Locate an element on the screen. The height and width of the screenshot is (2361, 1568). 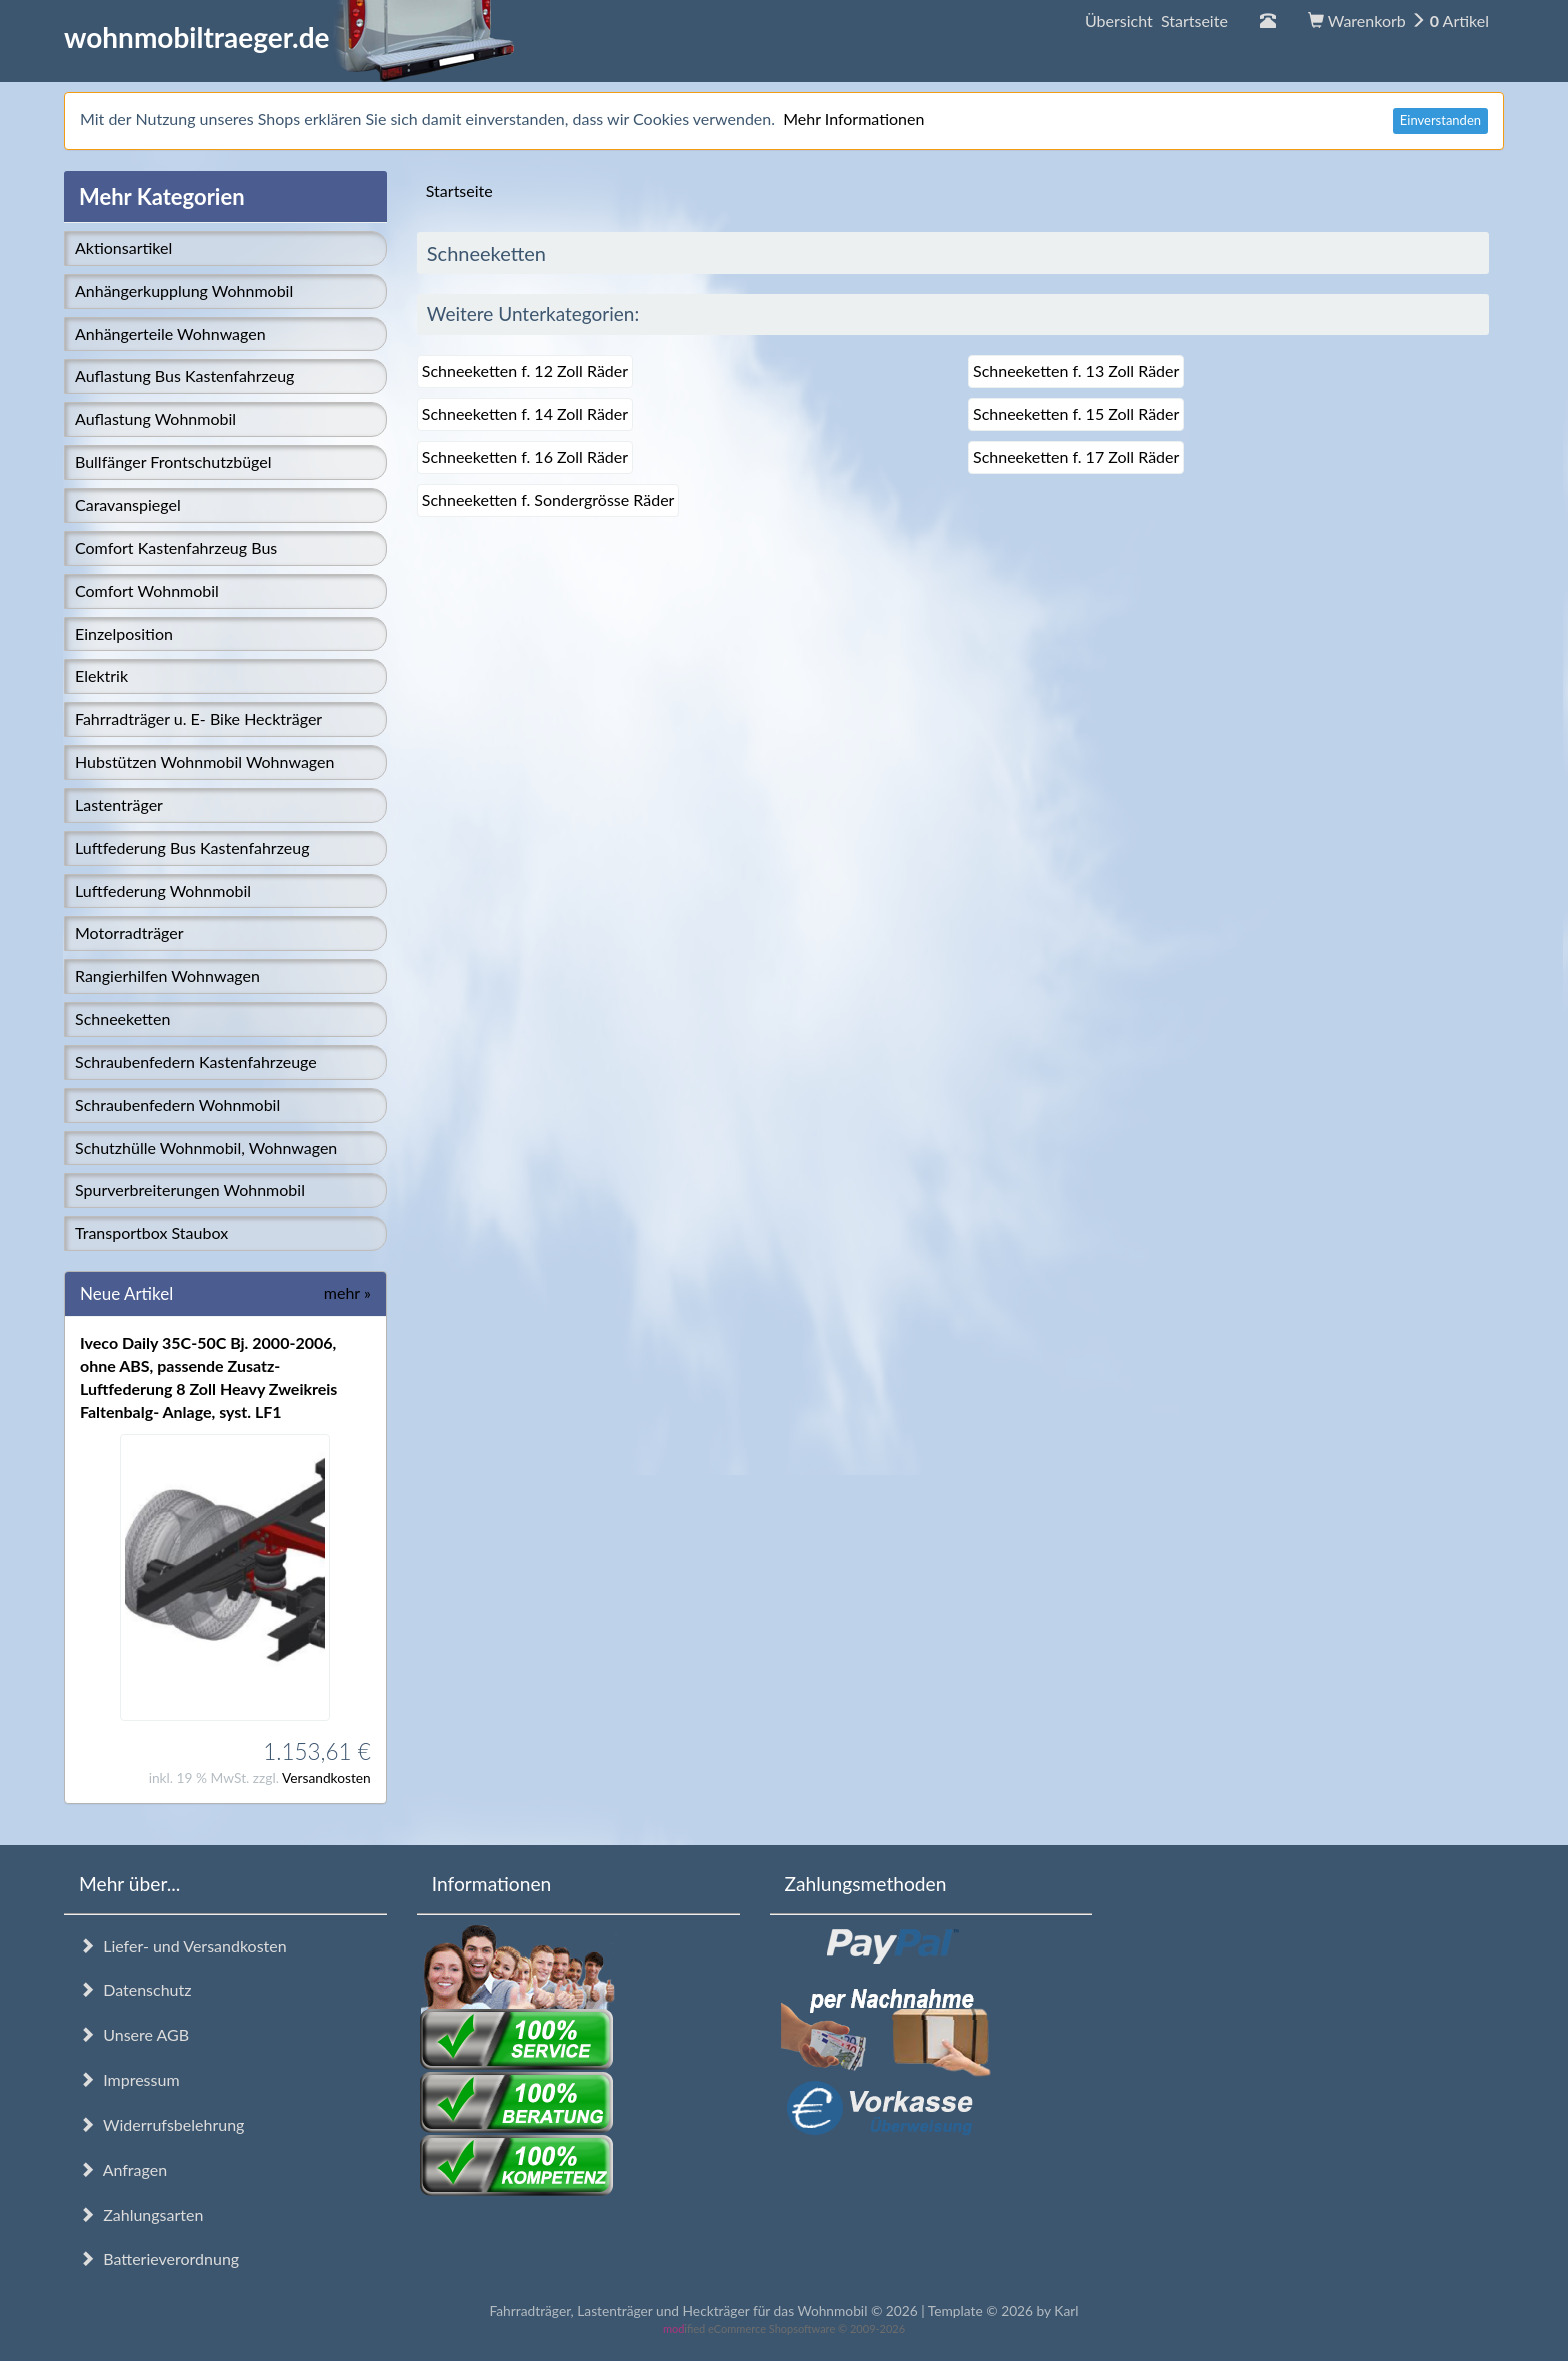
Auflastung Wohnmobil is located at coordinates (155, 418).